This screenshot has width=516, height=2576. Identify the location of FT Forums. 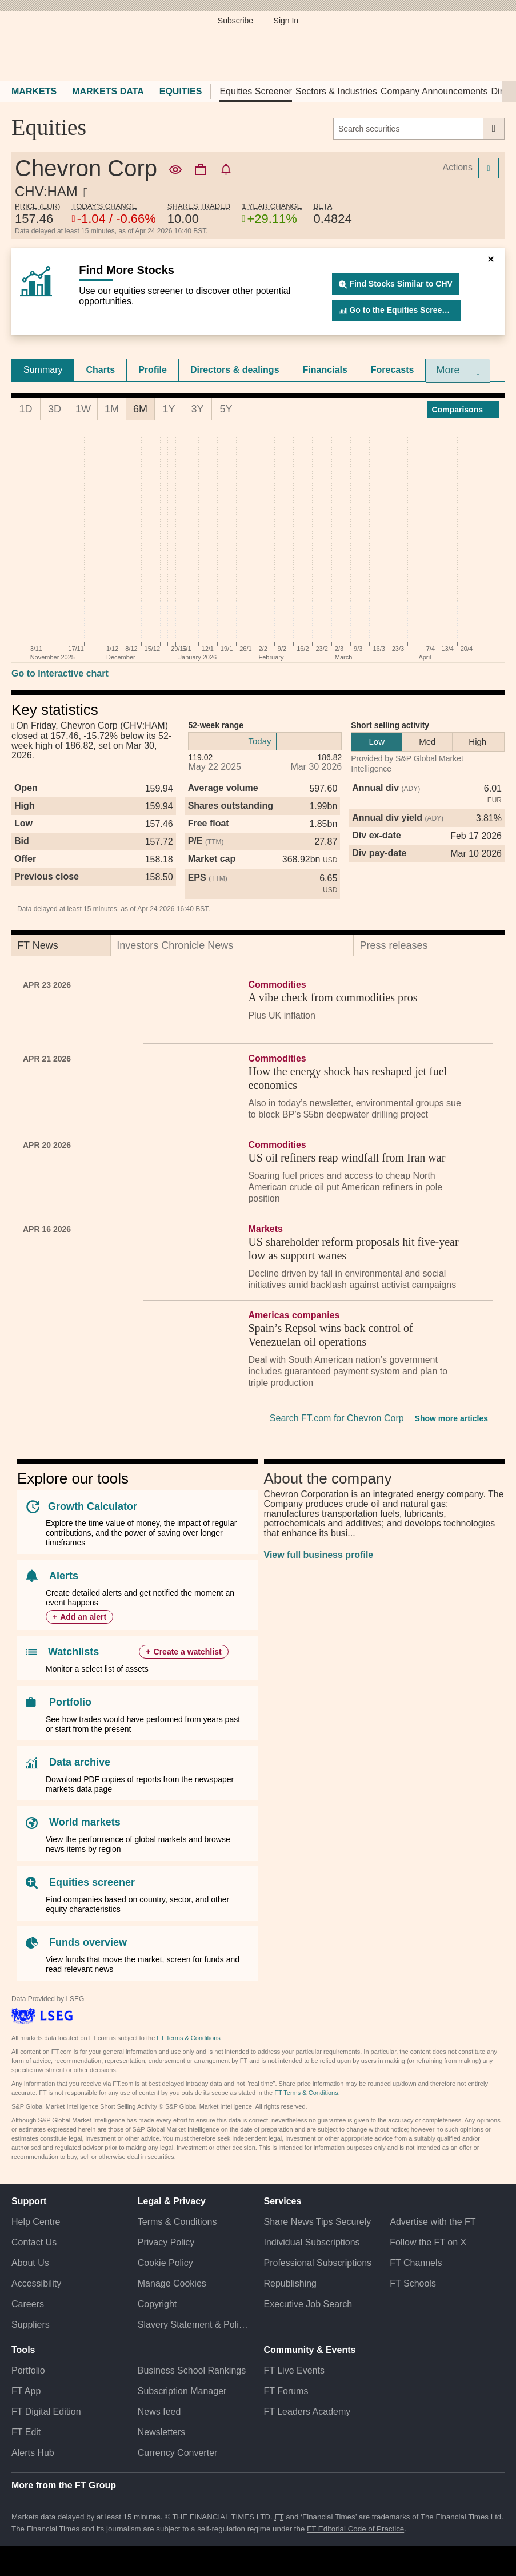
(286, 2391).